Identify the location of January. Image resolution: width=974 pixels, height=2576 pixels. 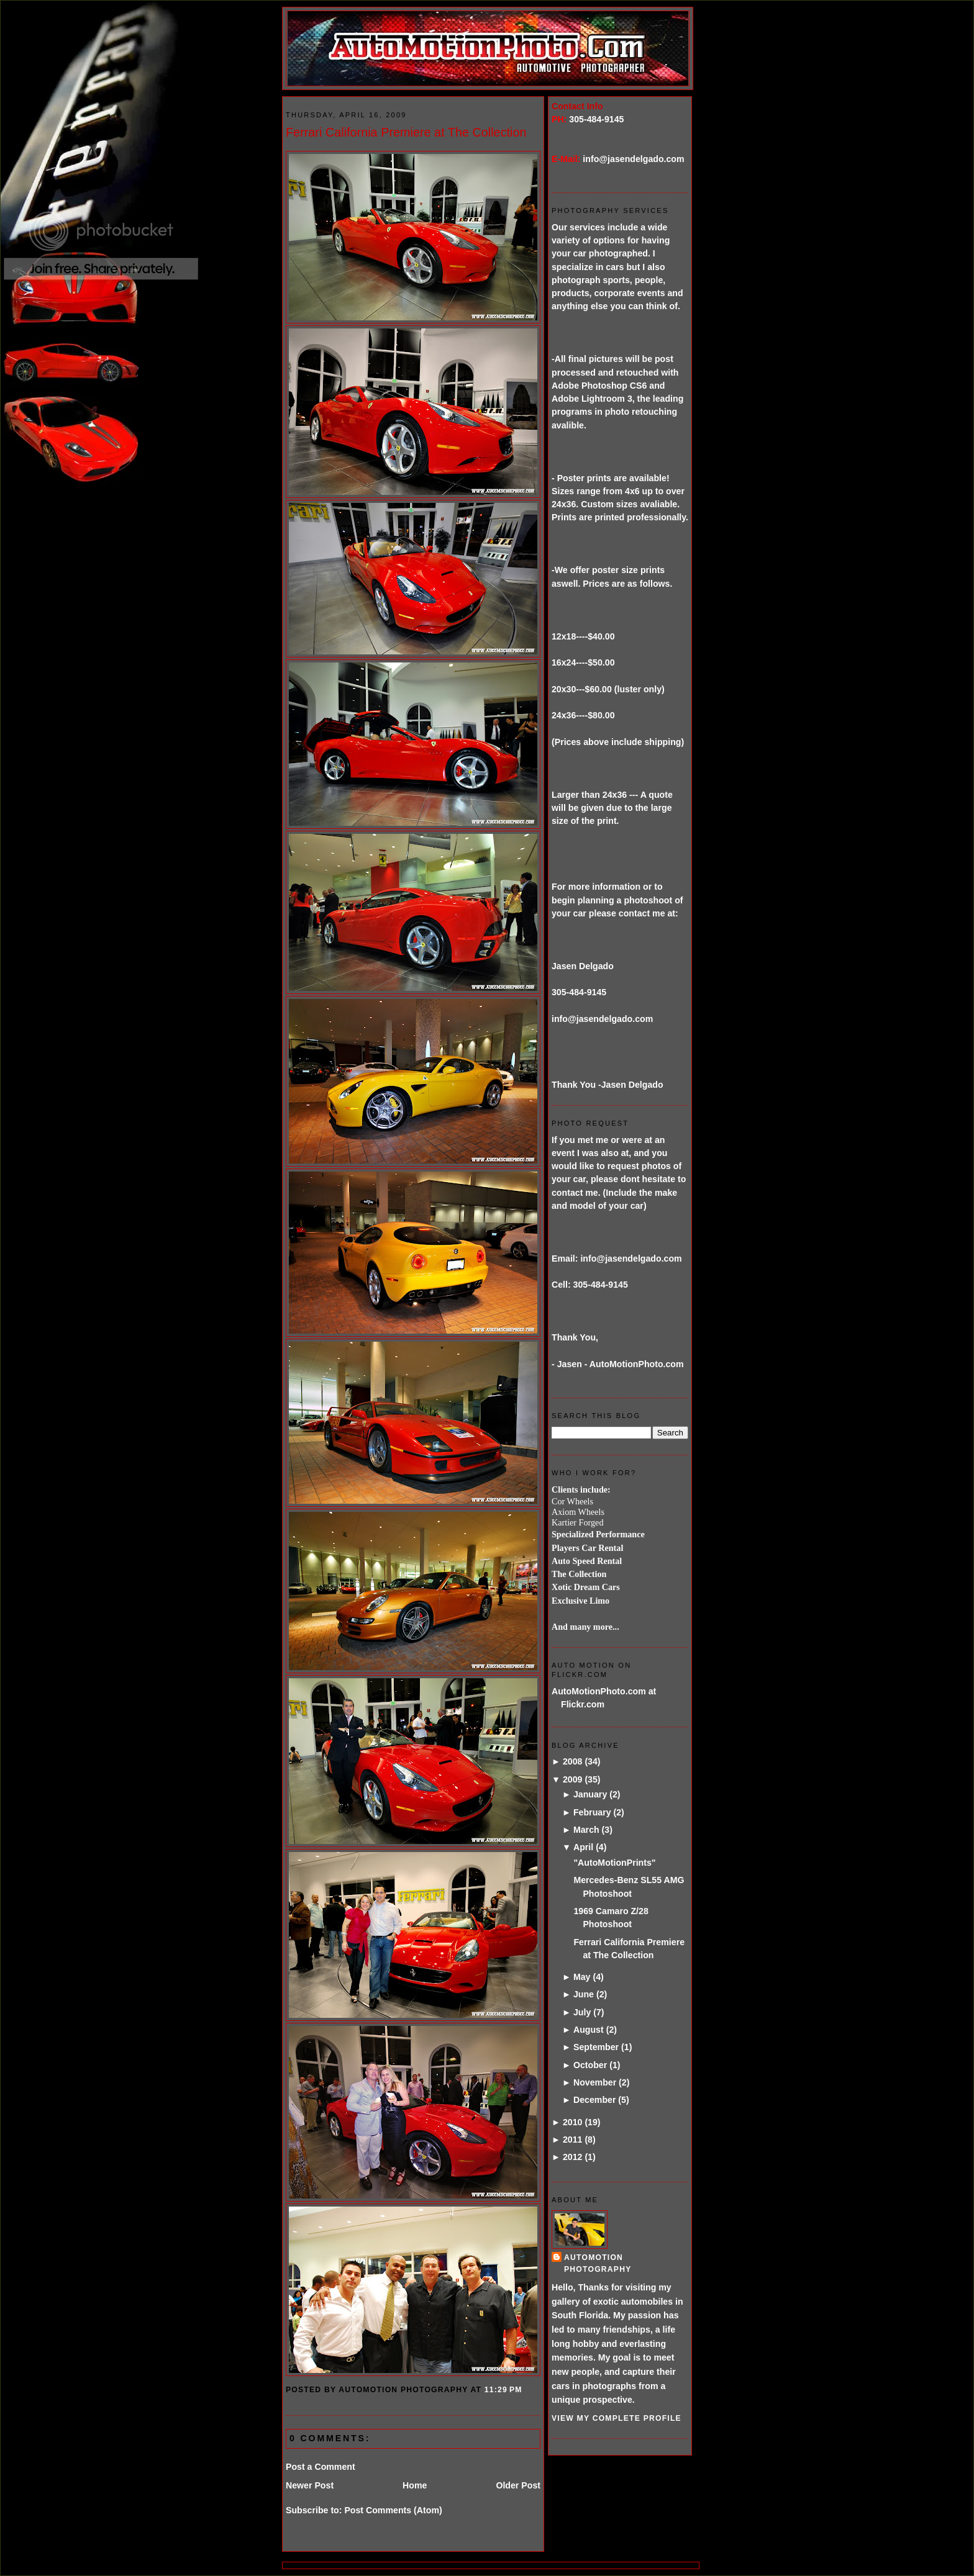
(590, 1794).